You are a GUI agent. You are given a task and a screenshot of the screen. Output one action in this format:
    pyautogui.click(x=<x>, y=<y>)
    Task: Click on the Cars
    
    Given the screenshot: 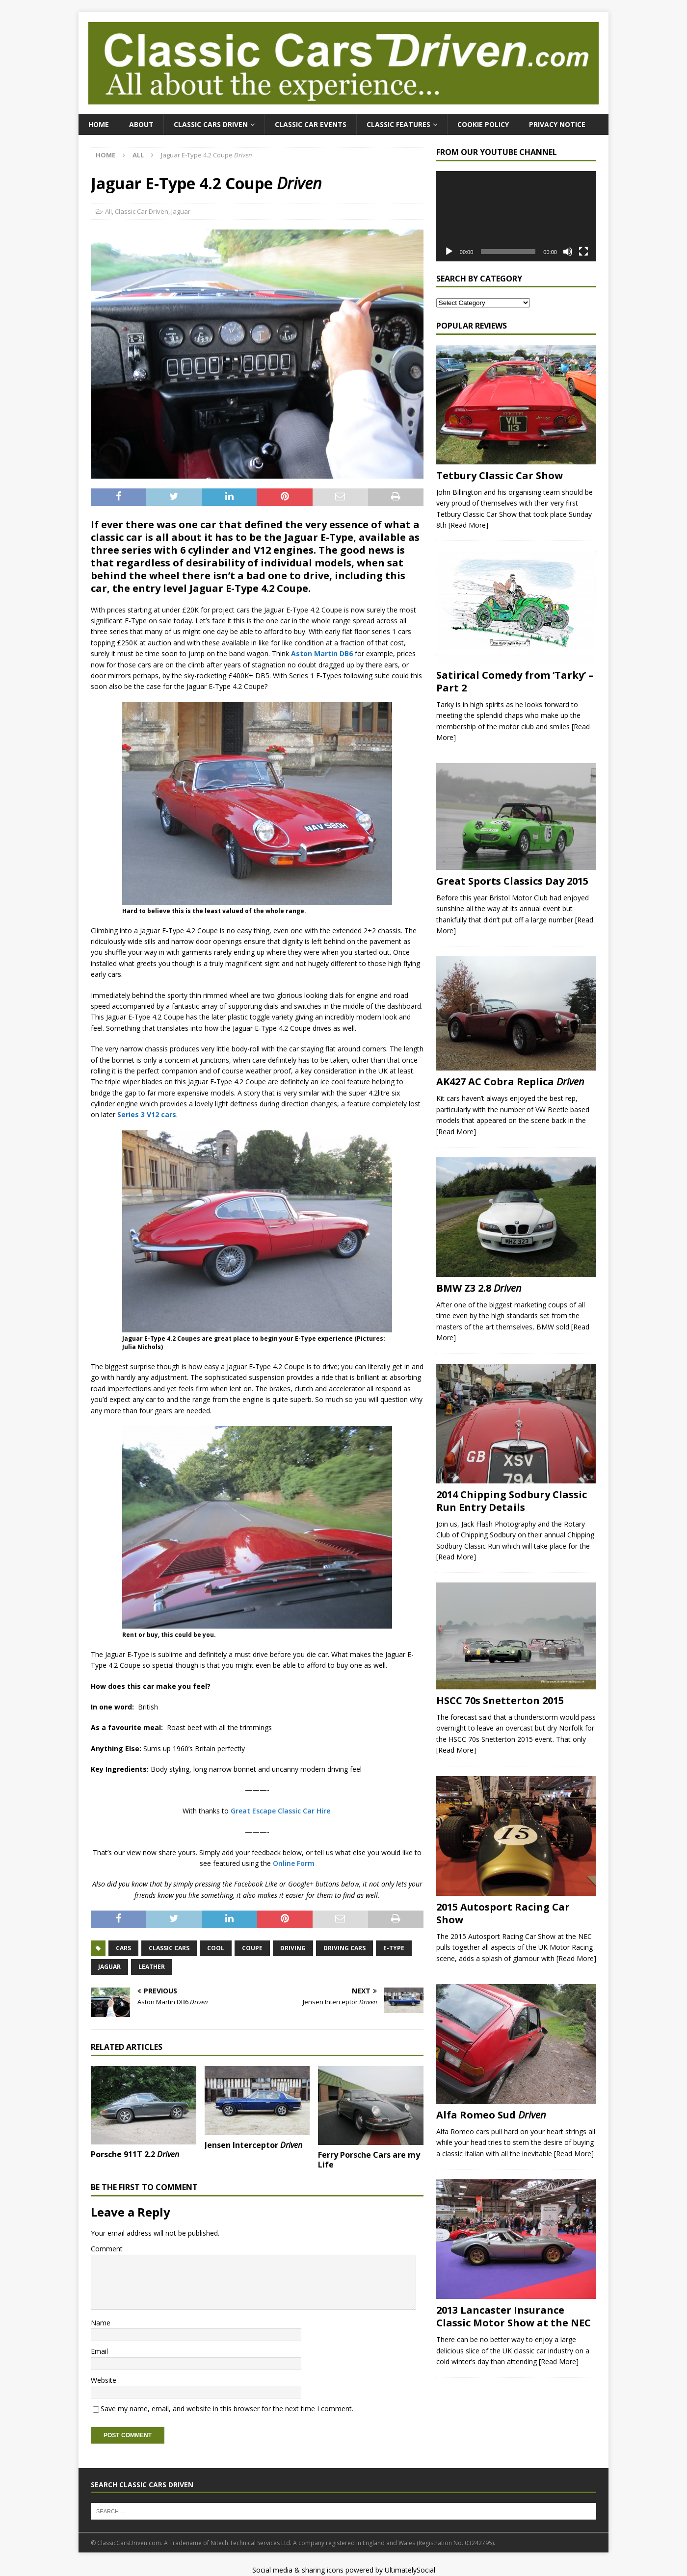 What is the action you would take?
    pyautogui.click(x=123, y=1948)
    